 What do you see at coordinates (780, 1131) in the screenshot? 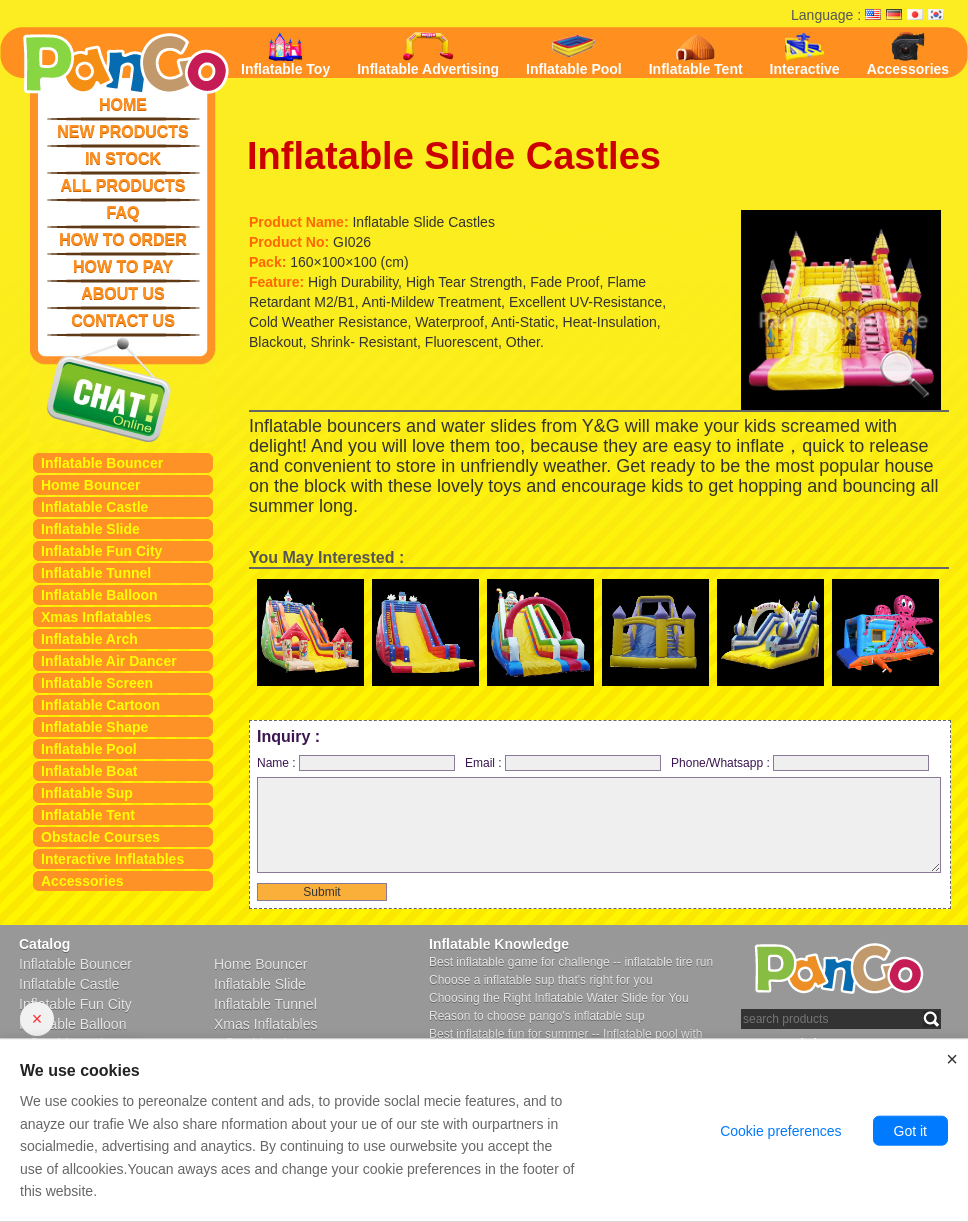
I see `Cookie preferences` at bounding box center [780, 1131].